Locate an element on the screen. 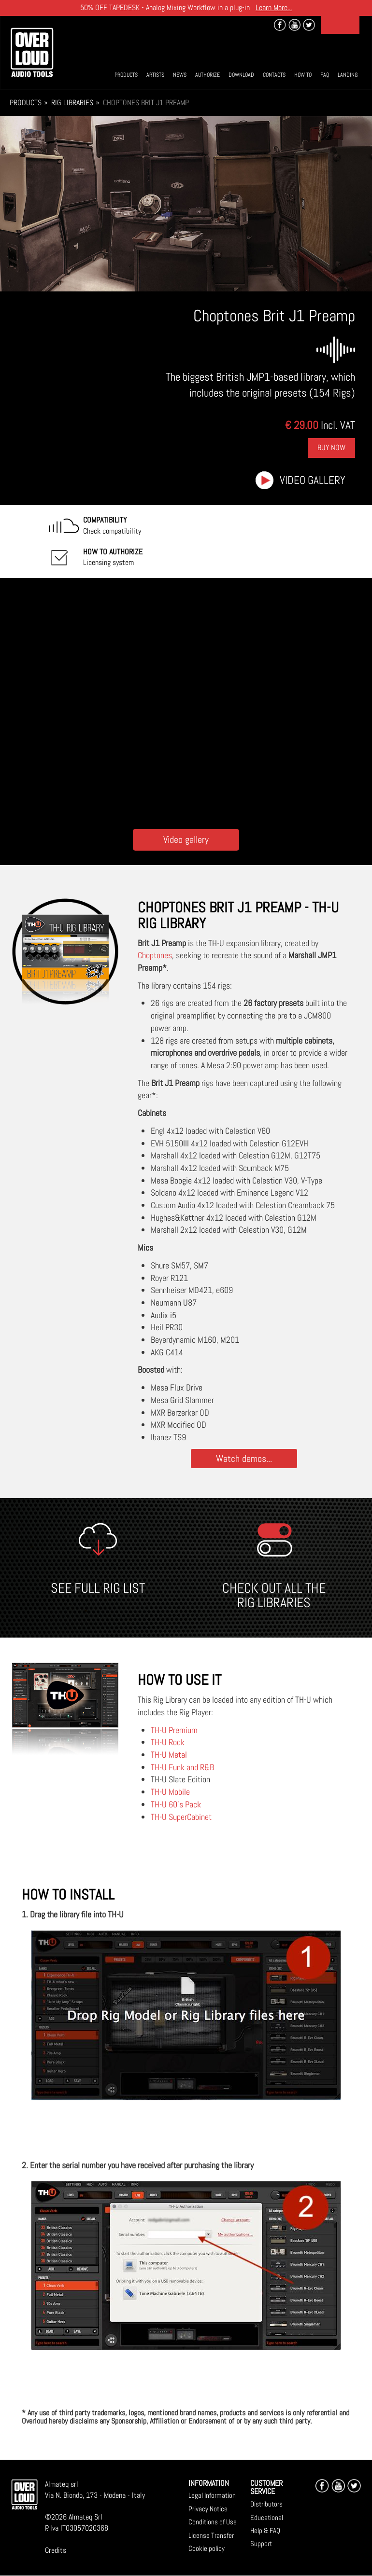  Check compatibility is located at coordinates (112, 525).